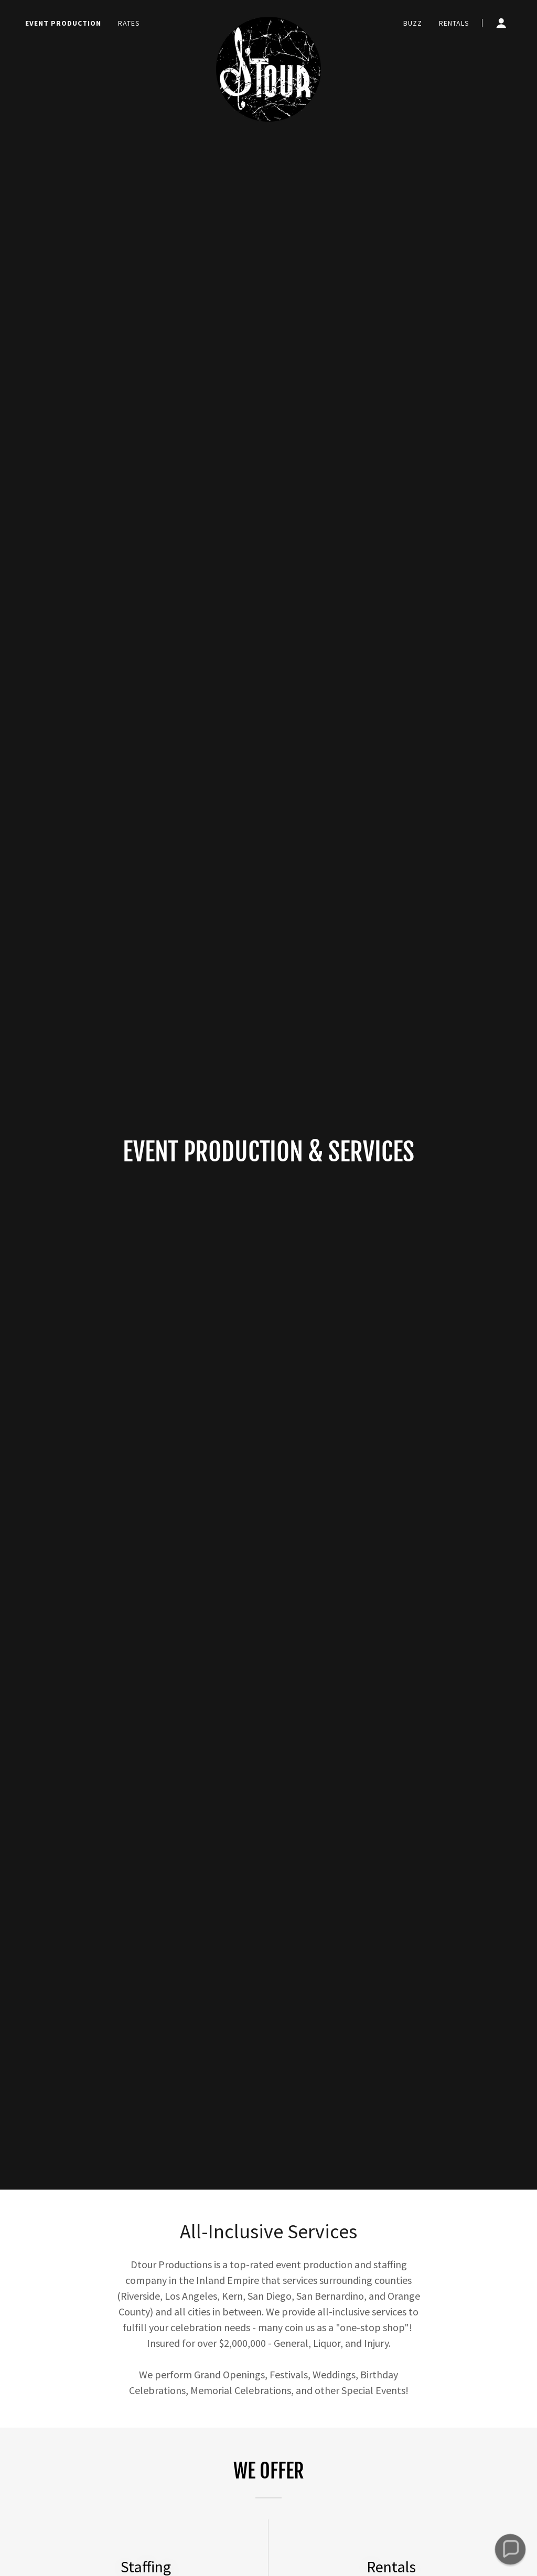 The image size is (537, 2576). What do you see at coordinates (501, 23) in the screenshot?
I see `[button]` at bounding box center [501, 23].